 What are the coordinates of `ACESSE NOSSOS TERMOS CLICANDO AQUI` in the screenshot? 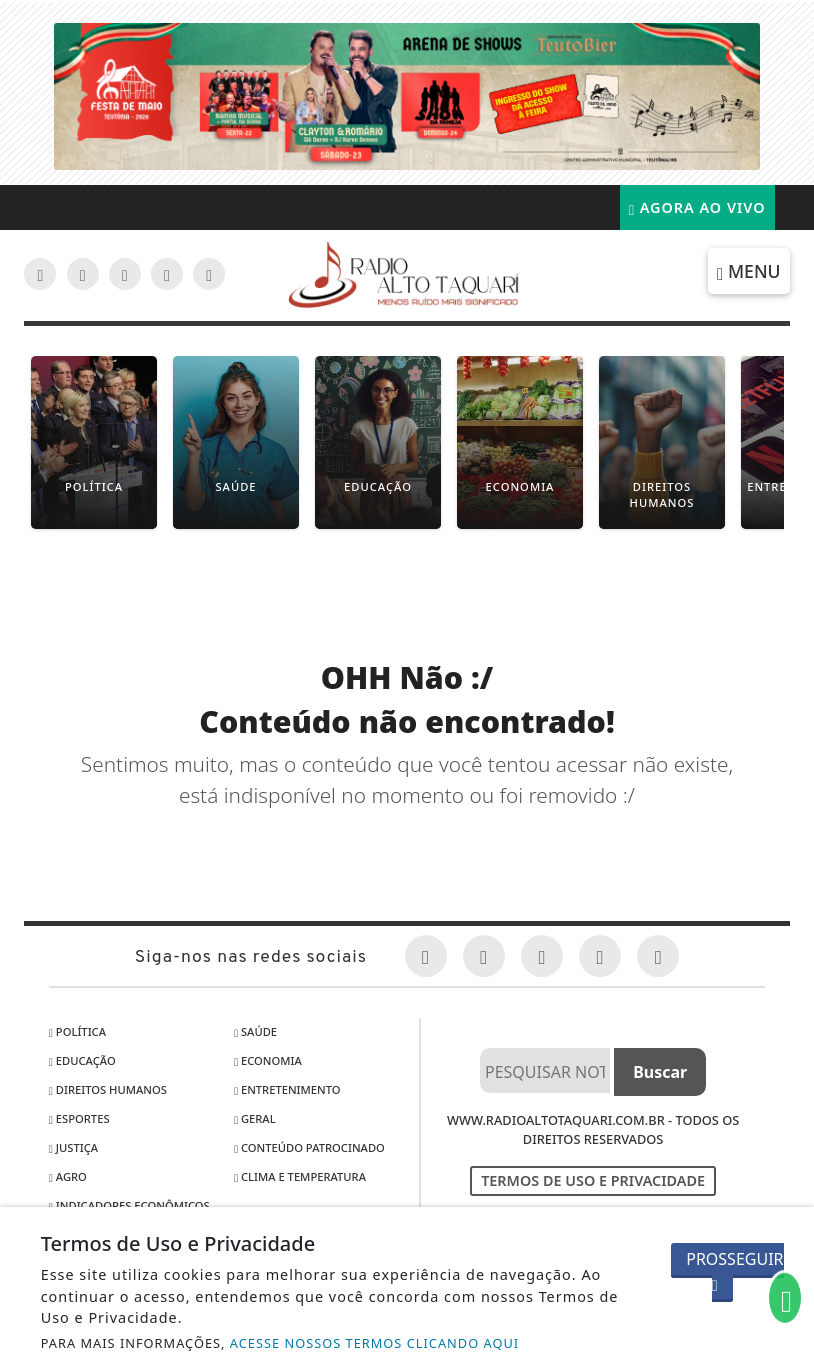 It's located at (374, 1343).